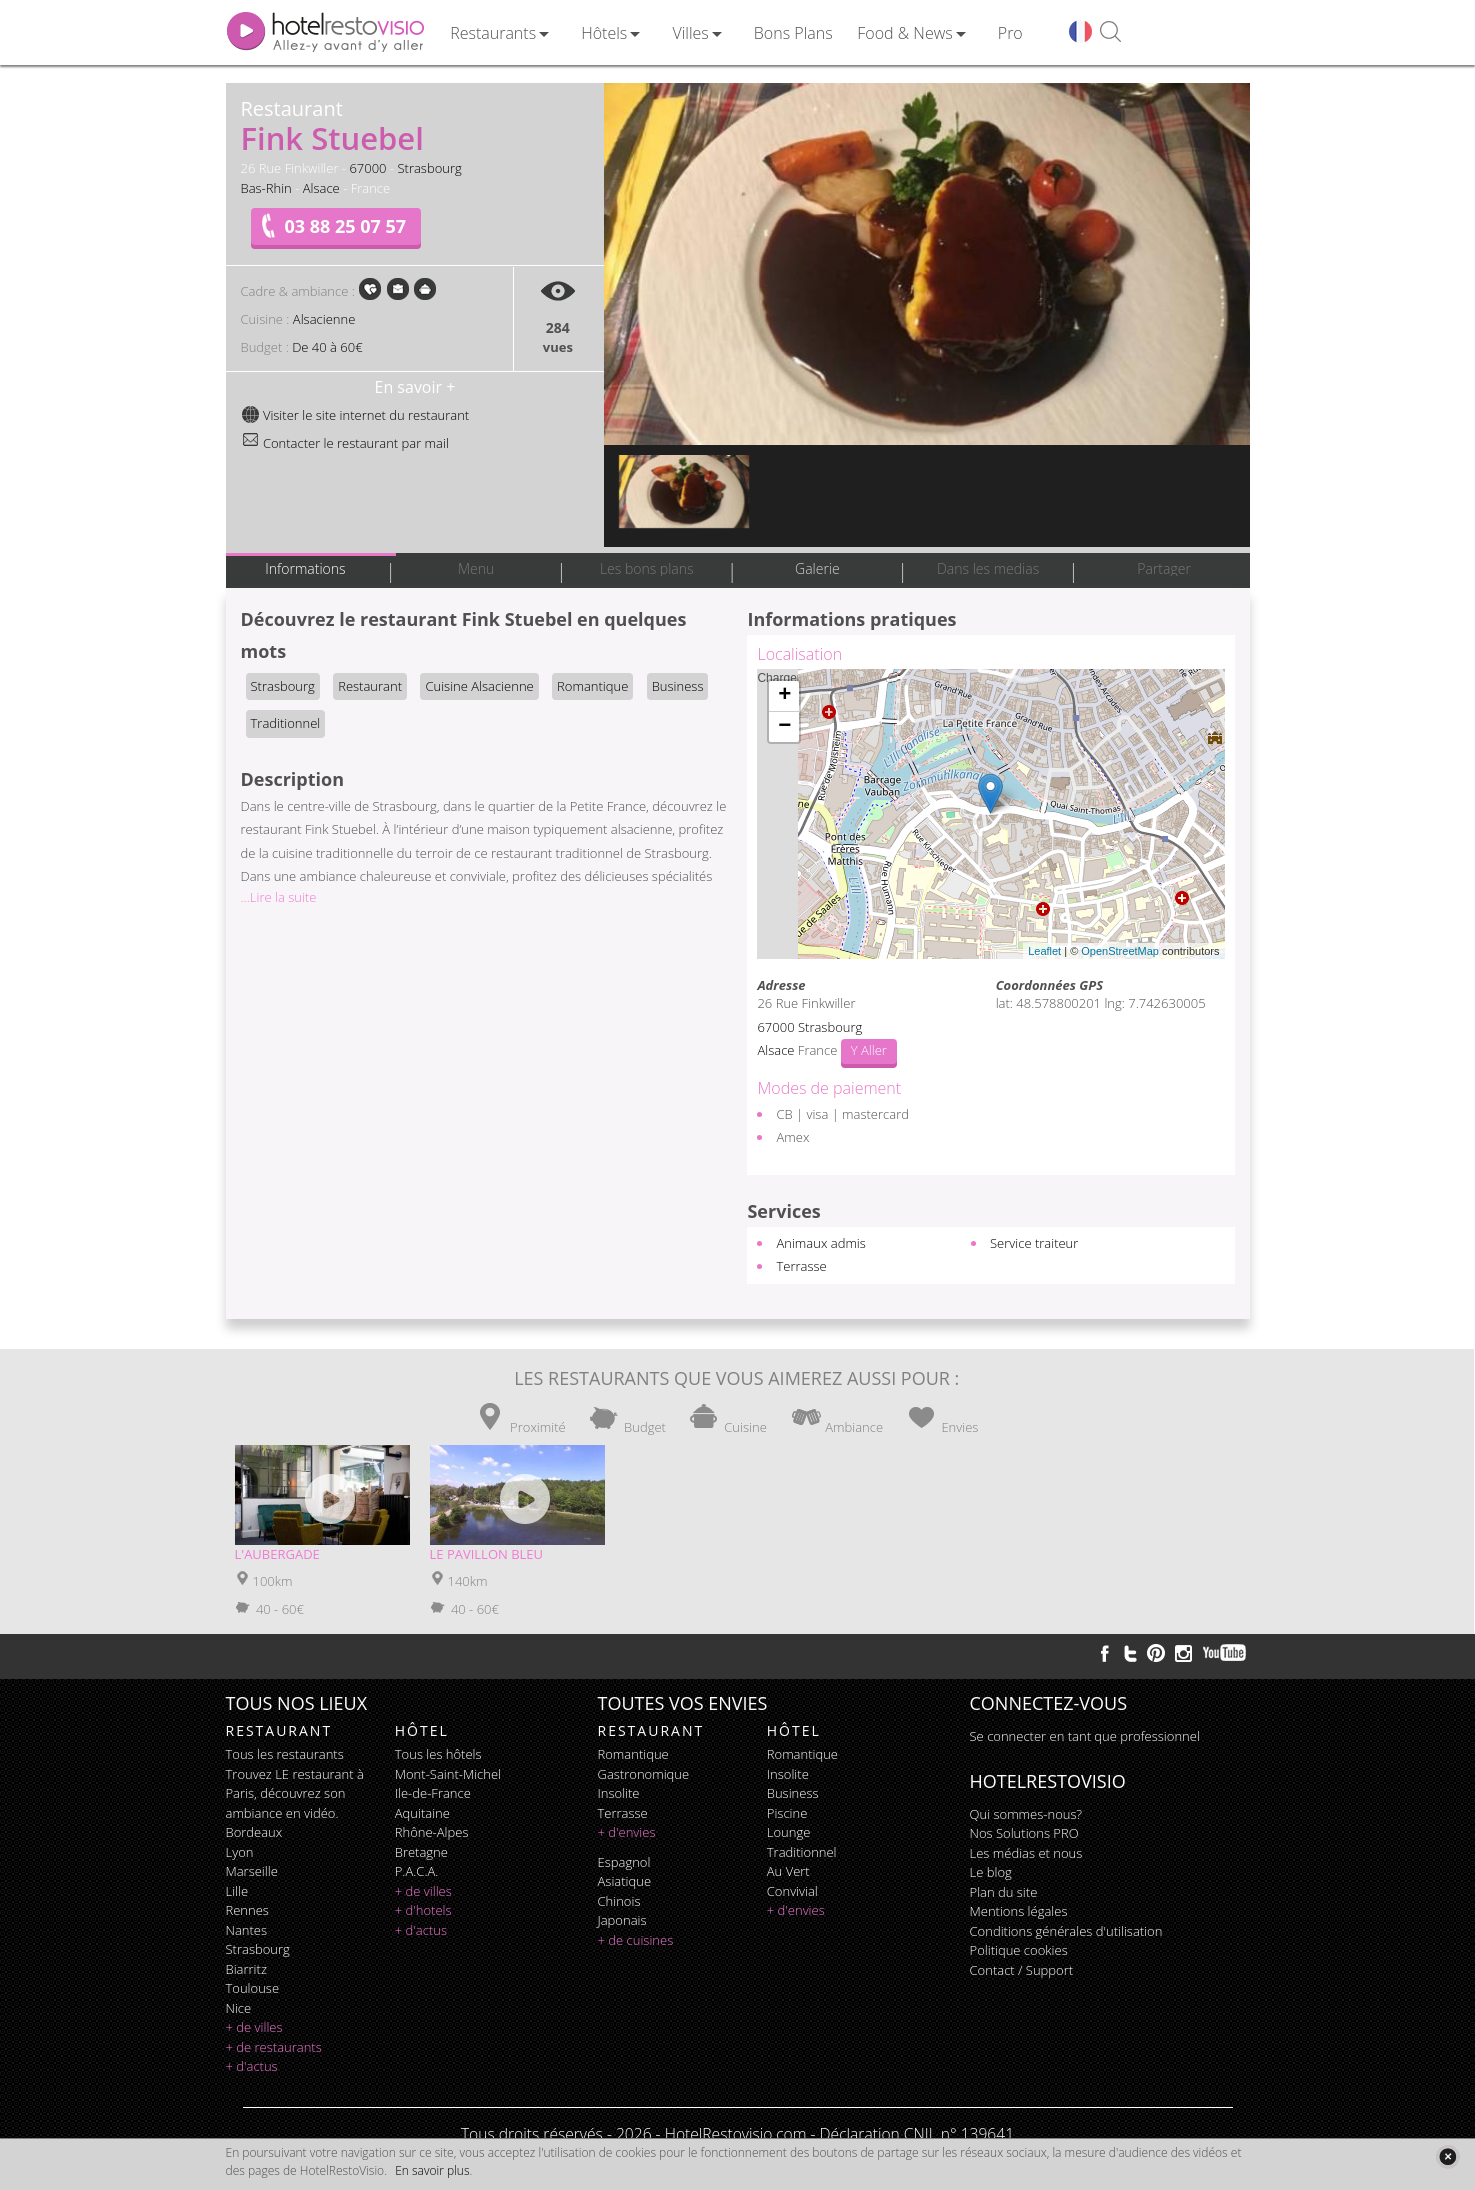  Describe the element at coordinates (286, 723) in the screenshot. I see `Traditionnel` at that location.